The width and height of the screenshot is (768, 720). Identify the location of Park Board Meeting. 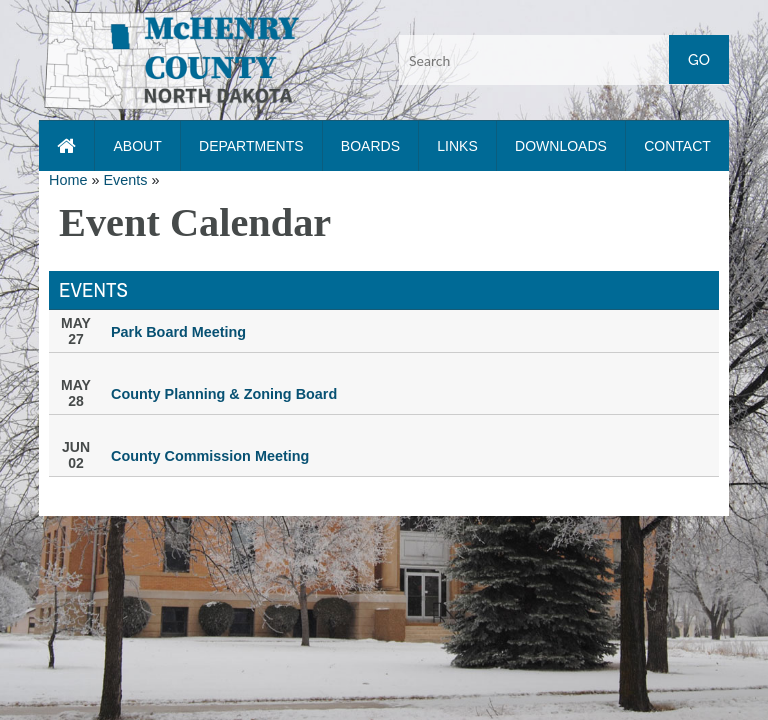
(178, 332).